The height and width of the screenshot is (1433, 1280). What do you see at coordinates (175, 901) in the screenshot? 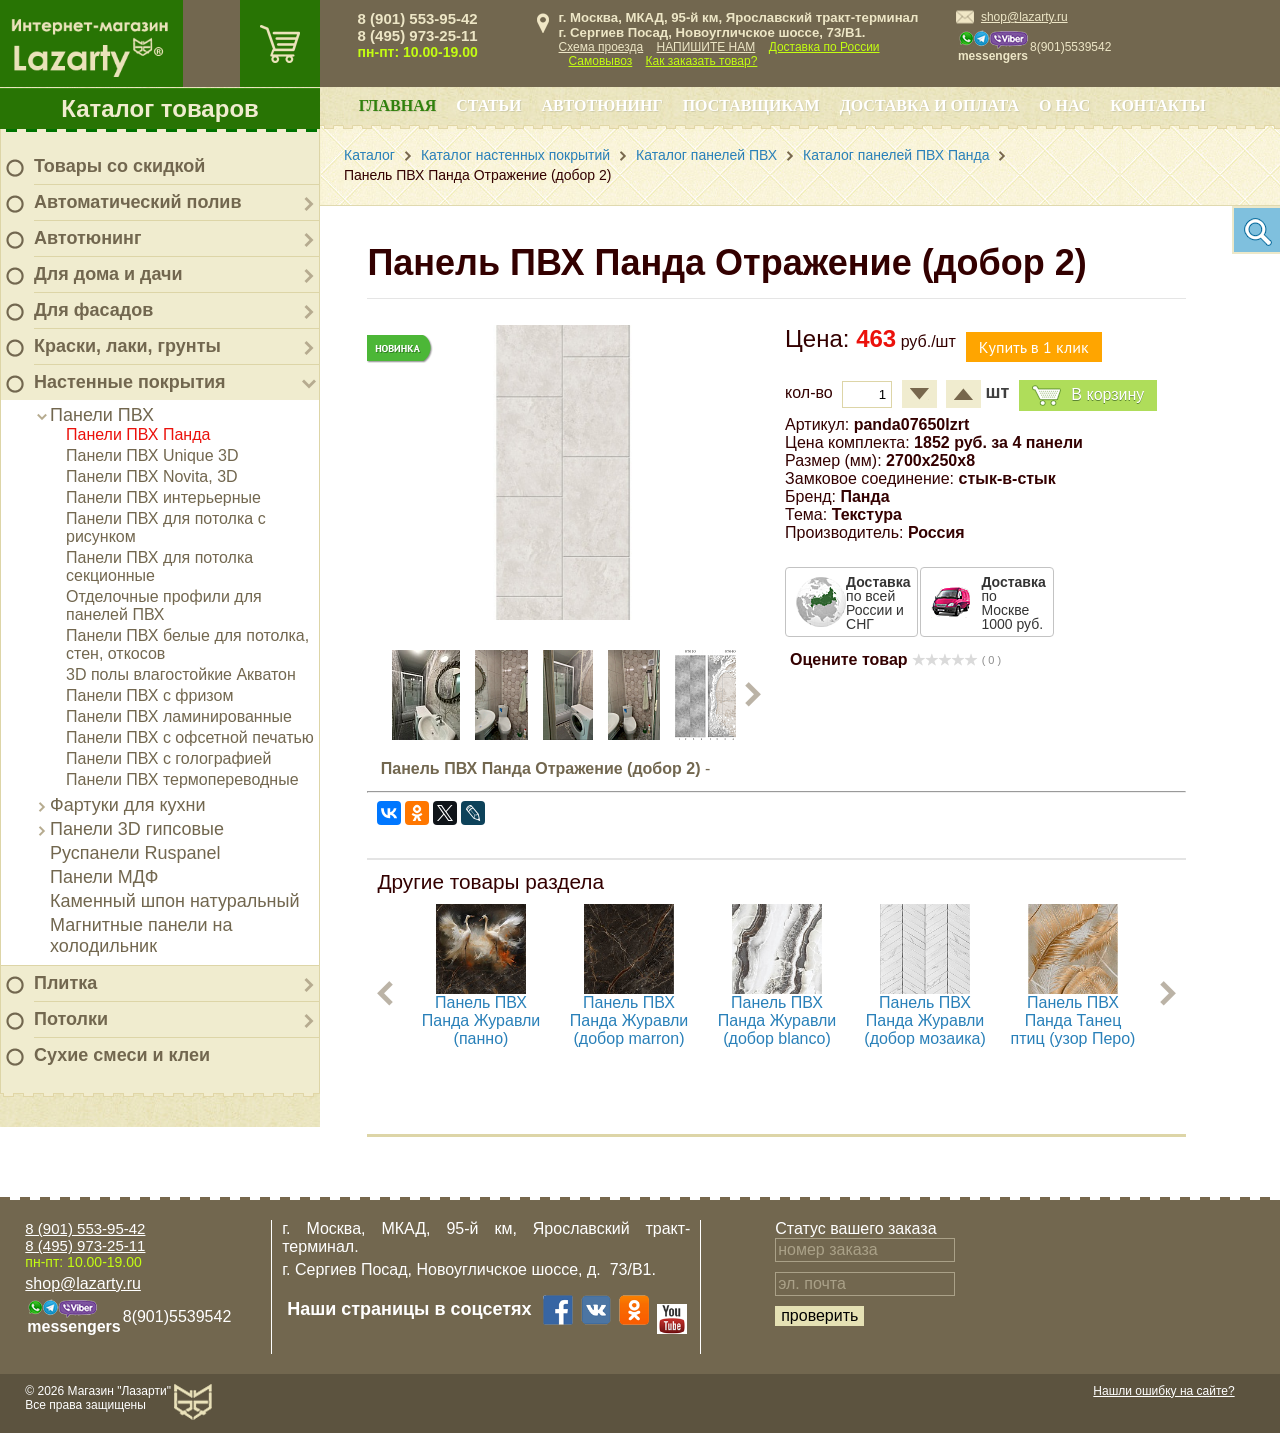
I see `Каменный шпон натуральный` at bounding box center [175, 901].